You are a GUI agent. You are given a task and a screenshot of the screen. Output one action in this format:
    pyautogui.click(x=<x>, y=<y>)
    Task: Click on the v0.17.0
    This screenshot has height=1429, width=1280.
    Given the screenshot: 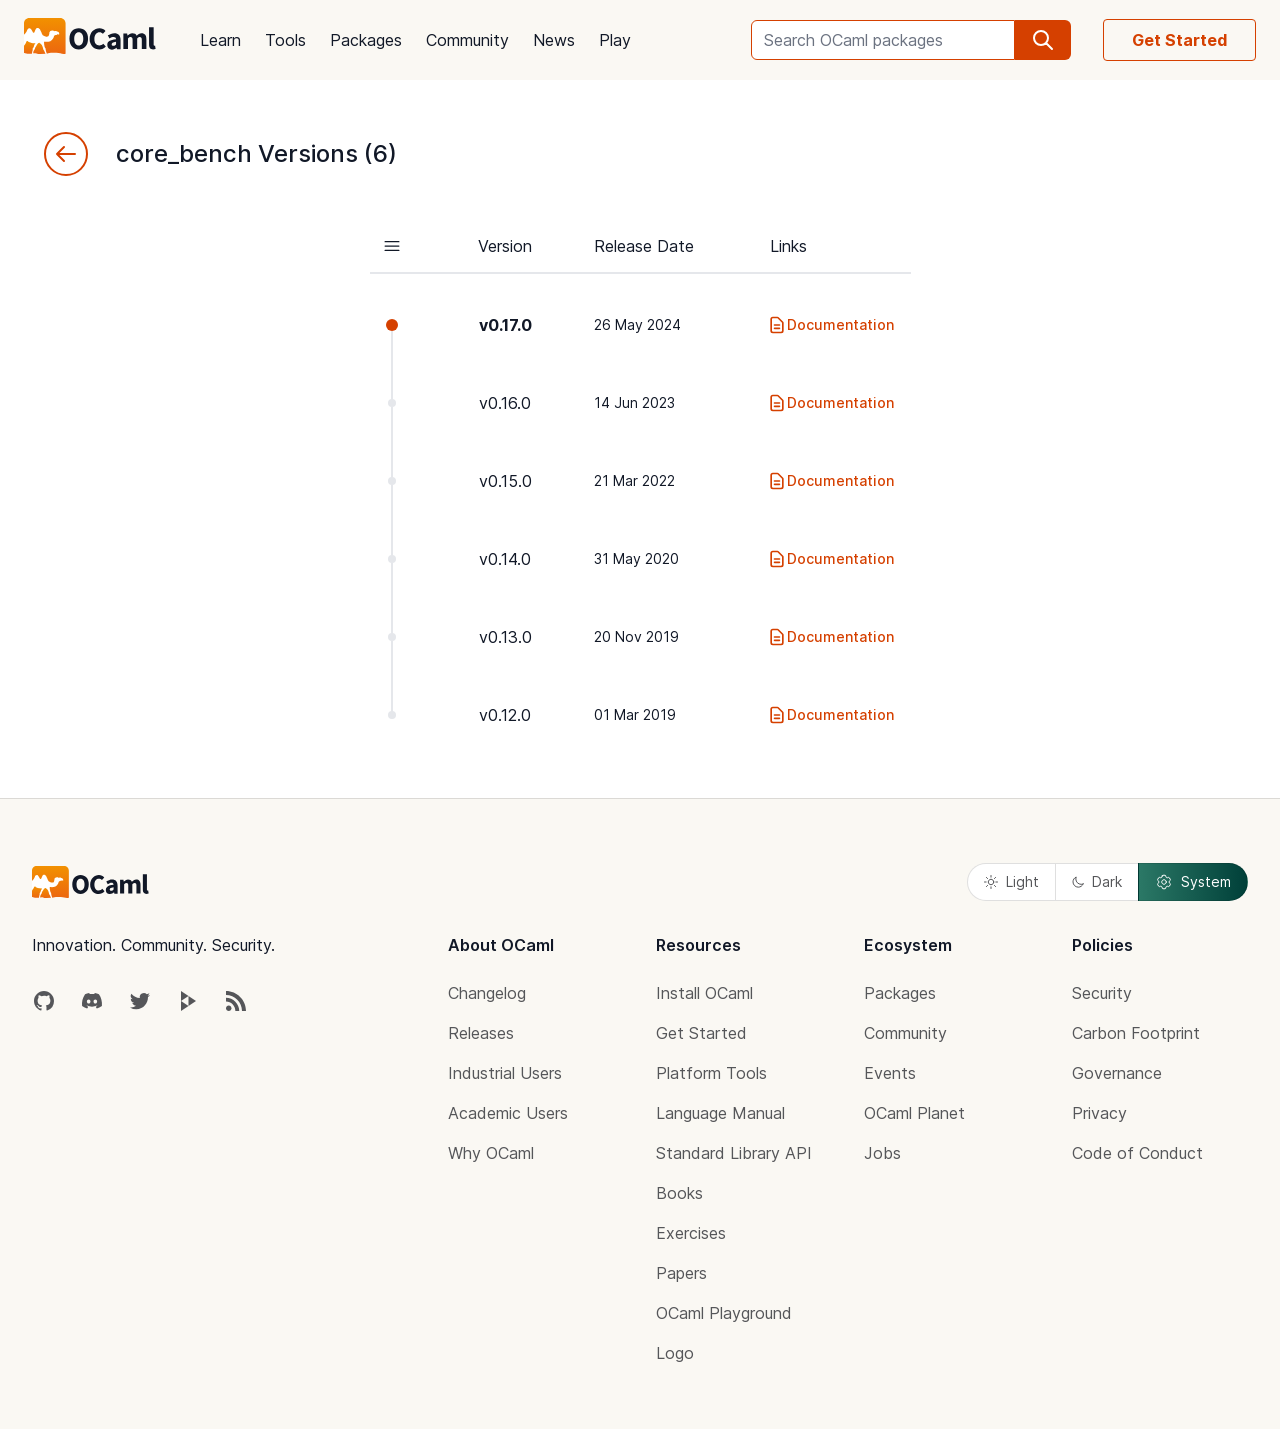 What is the action you would take?
    pyautogui.click(x=505, y=325)
    